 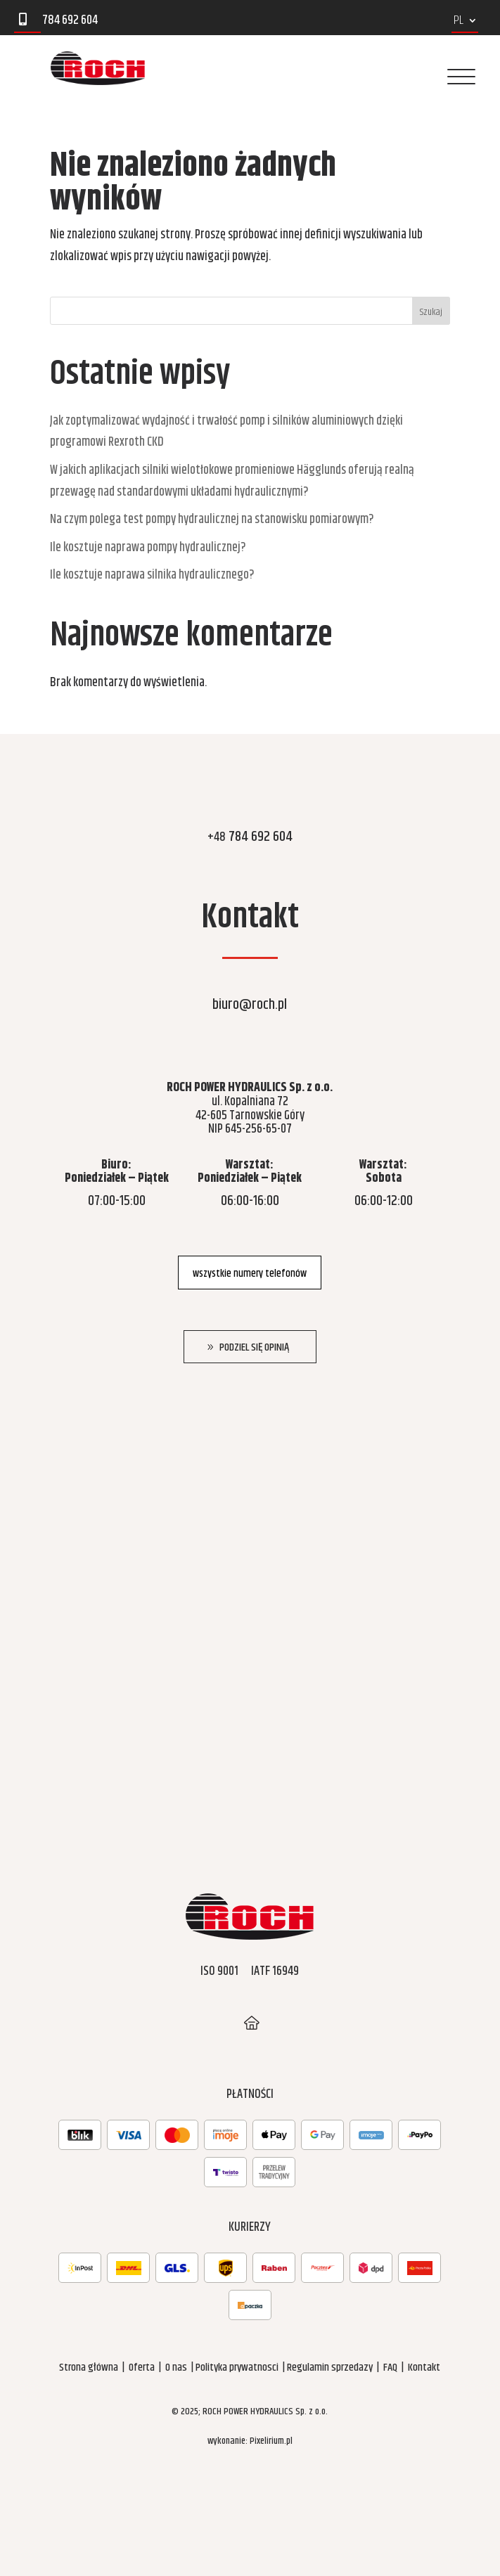 I want to click on Na czym polega test pompy hydraulicznej na stanowisku pomiarowym?, so click(x=212, y=519).